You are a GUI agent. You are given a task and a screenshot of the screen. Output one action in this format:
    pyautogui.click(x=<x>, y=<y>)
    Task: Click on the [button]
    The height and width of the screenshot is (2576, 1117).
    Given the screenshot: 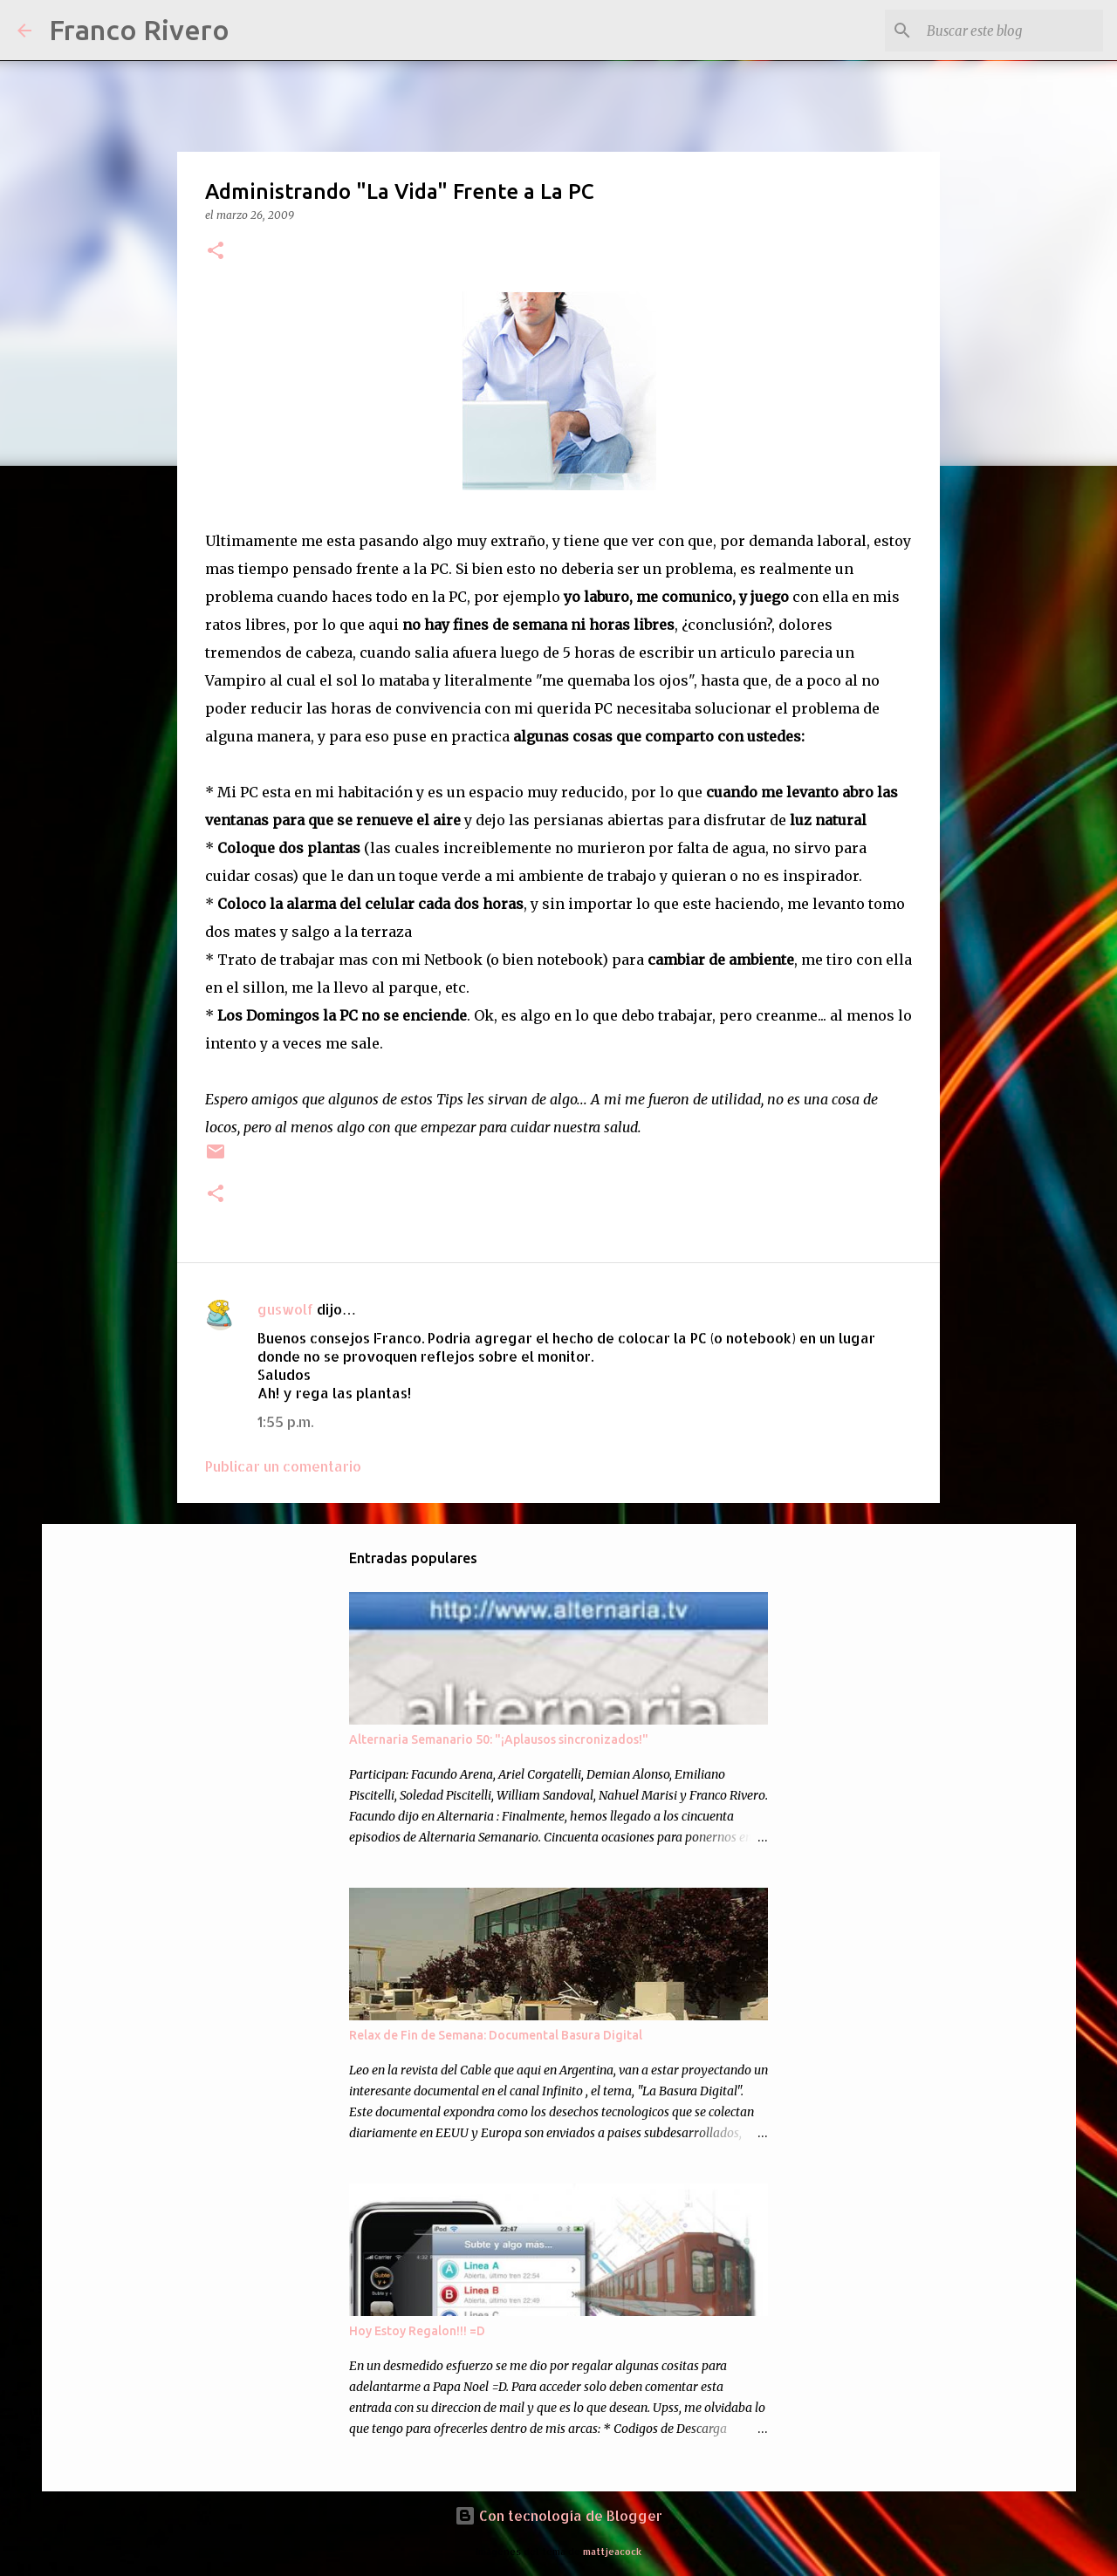 What is the action you would take?
    pyautogui.click(x=215, y=251)
    